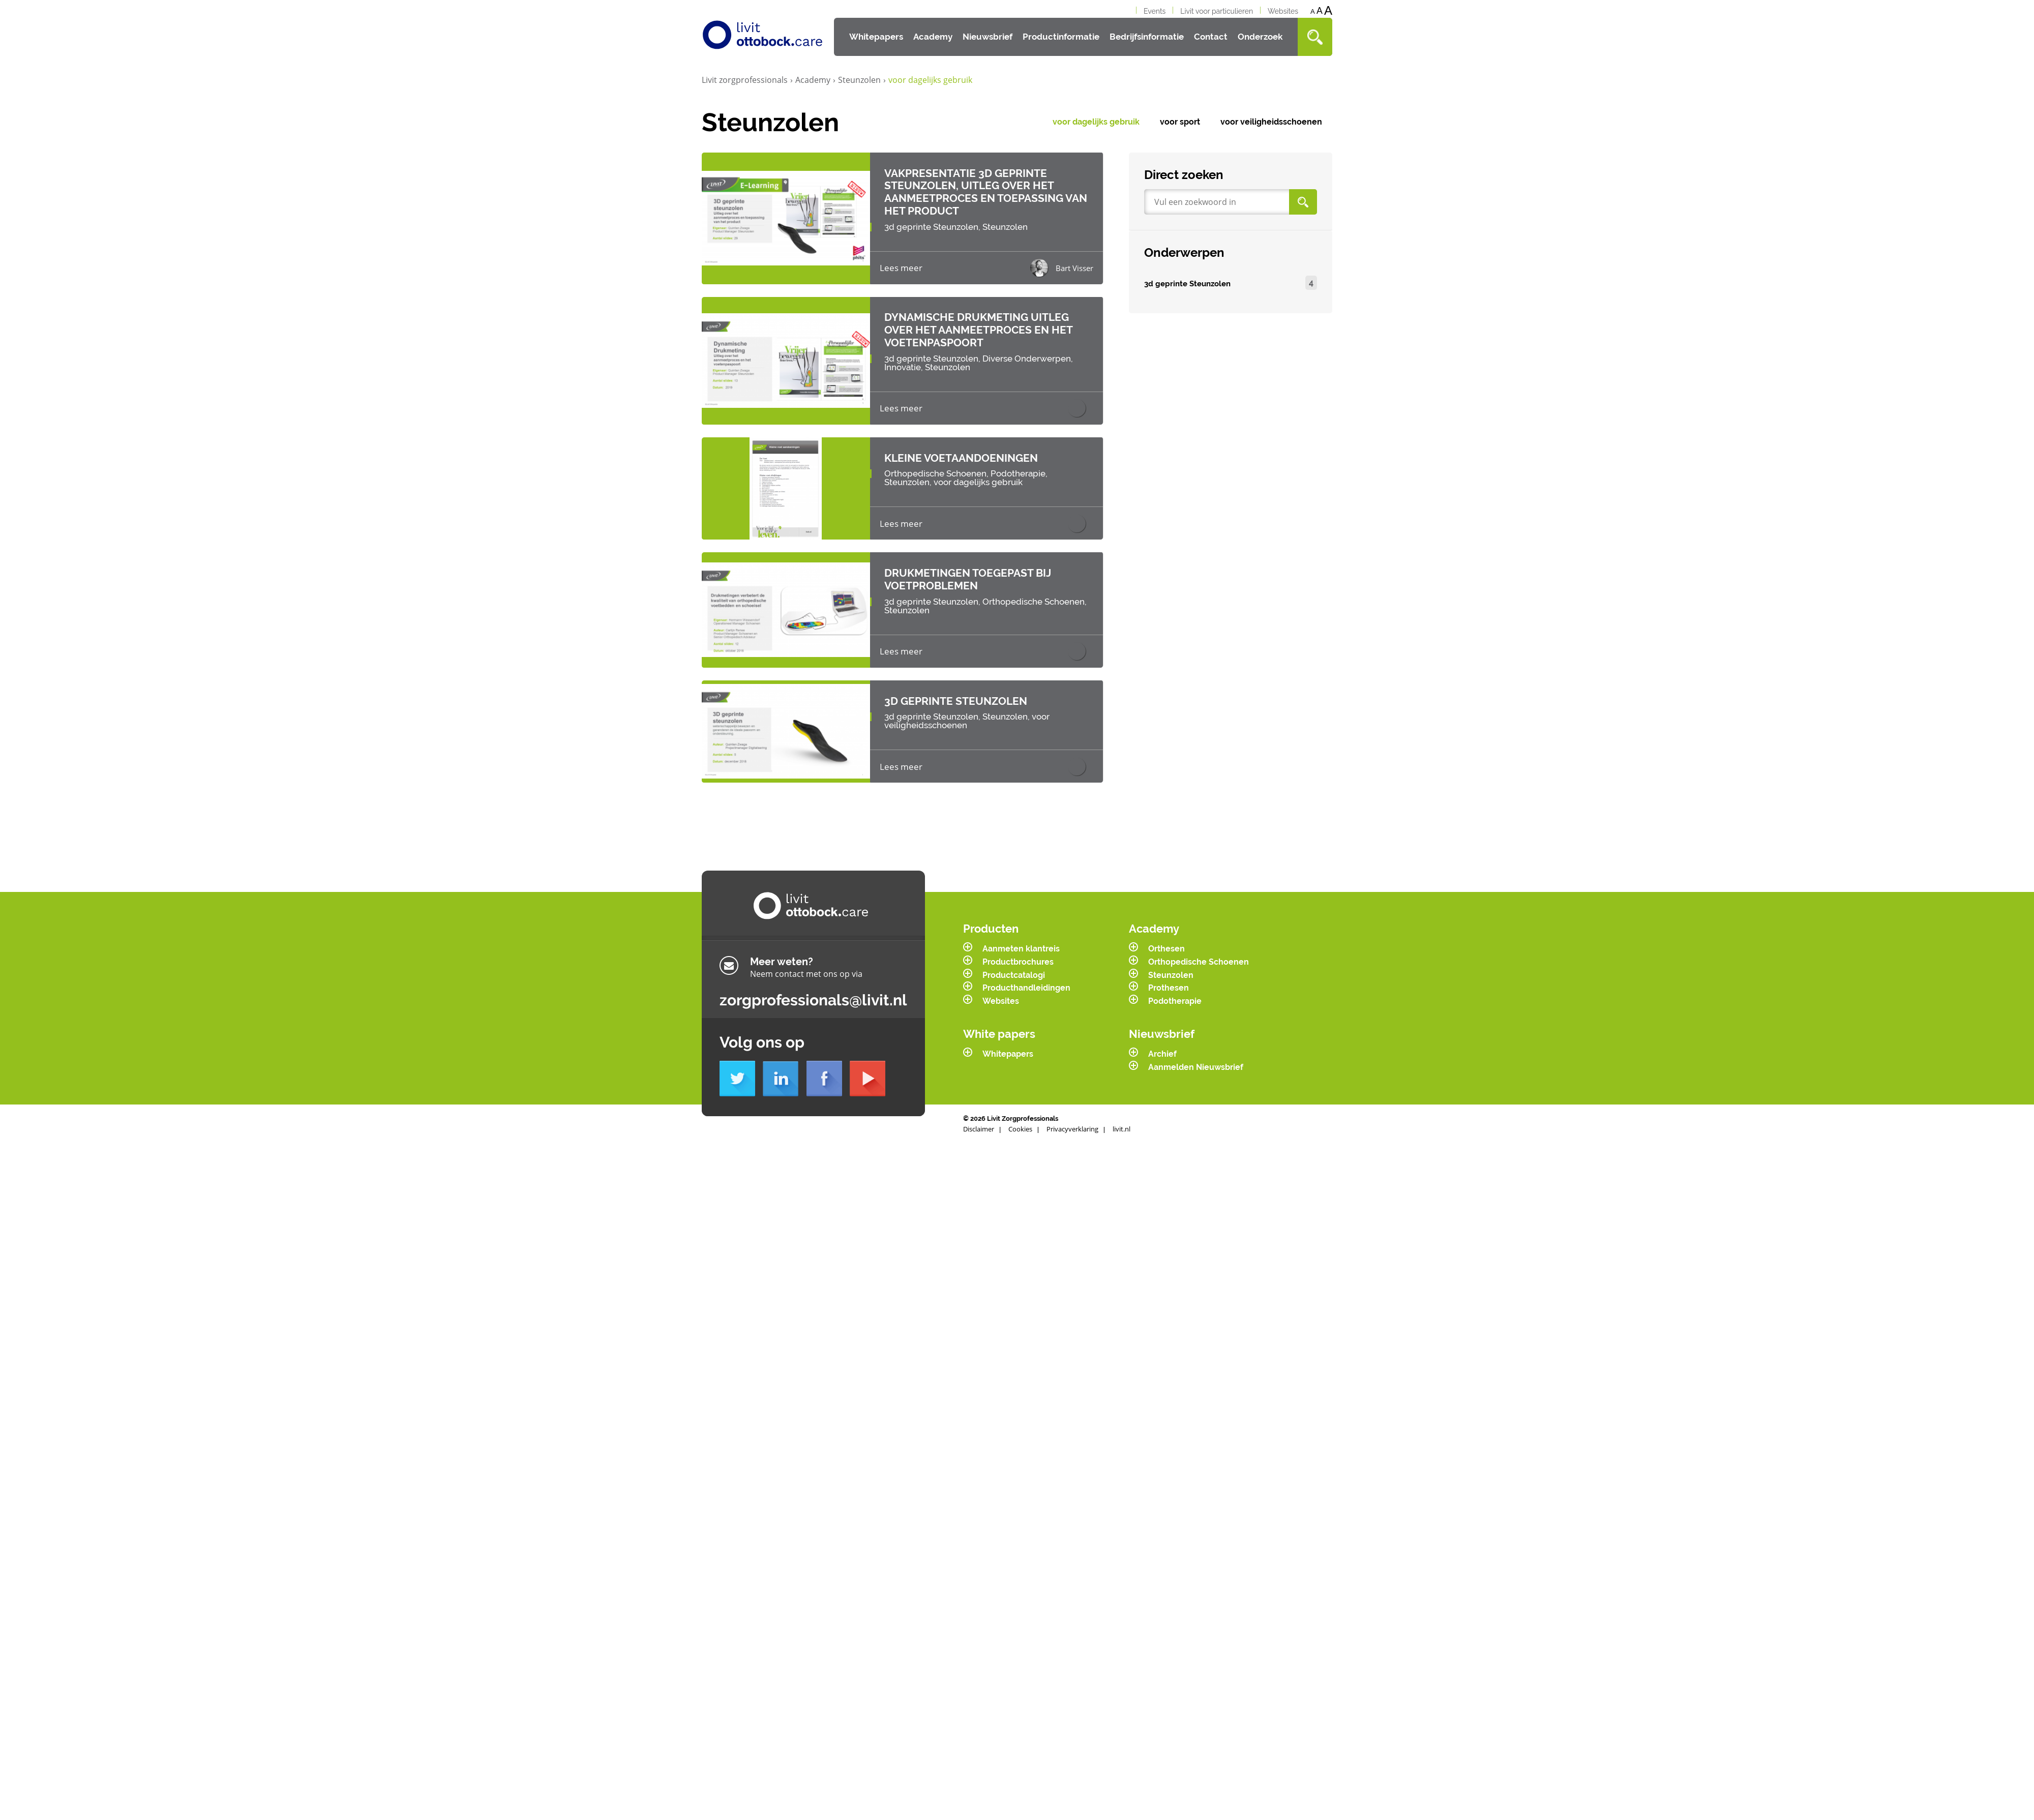  I want to click on Academy, so click(932, 37).